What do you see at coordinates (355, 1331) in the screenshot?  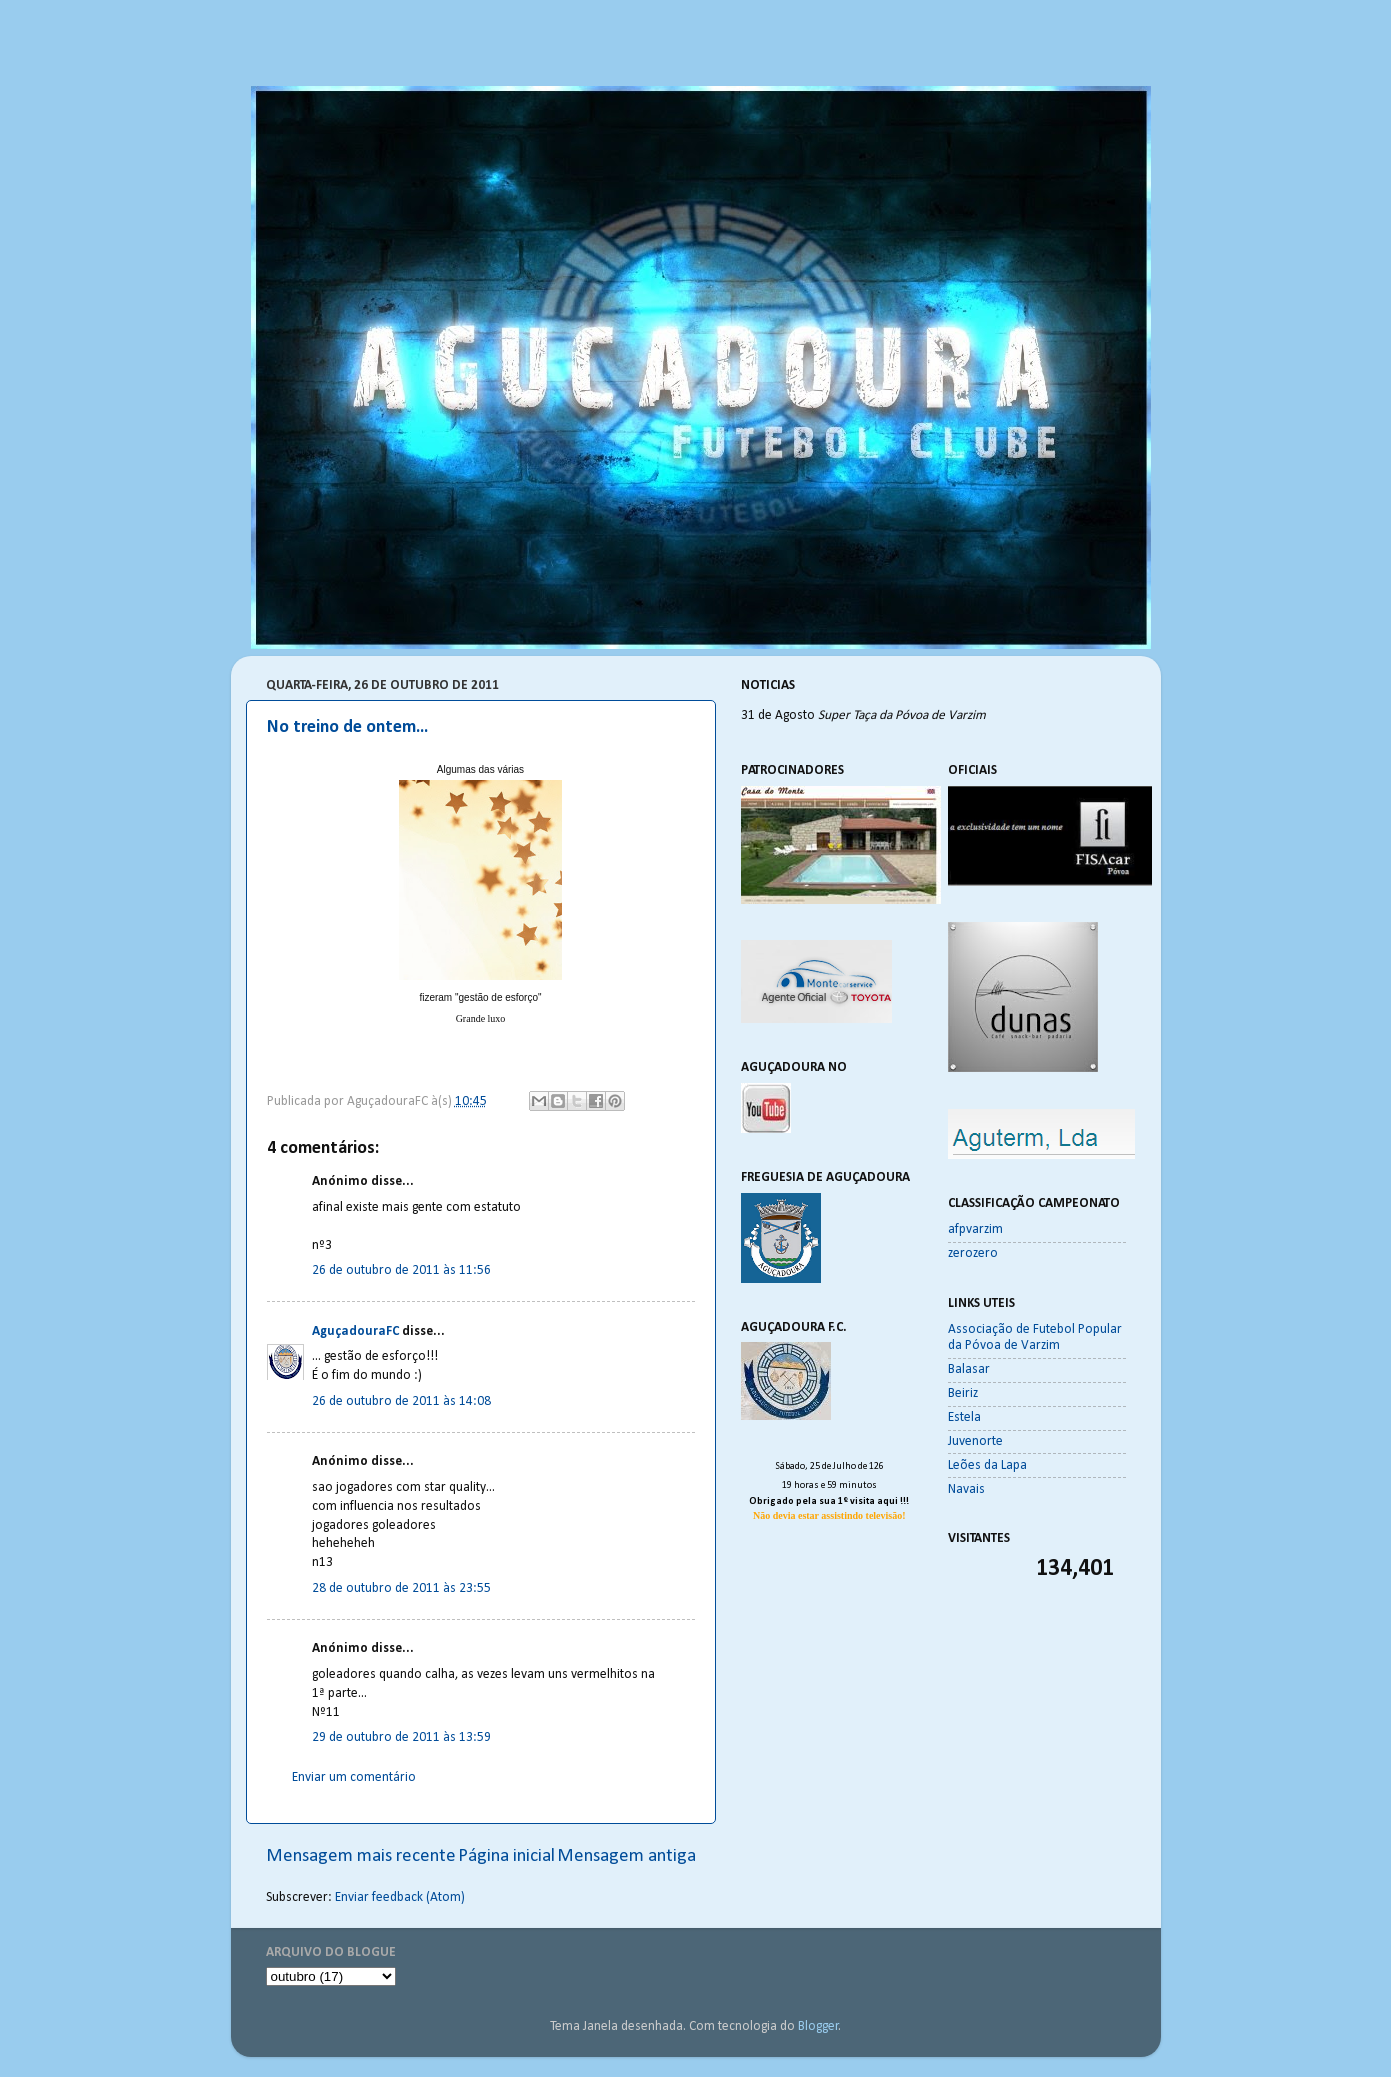 I see `AguçadouraFC` at bounding box center [355, 1331].